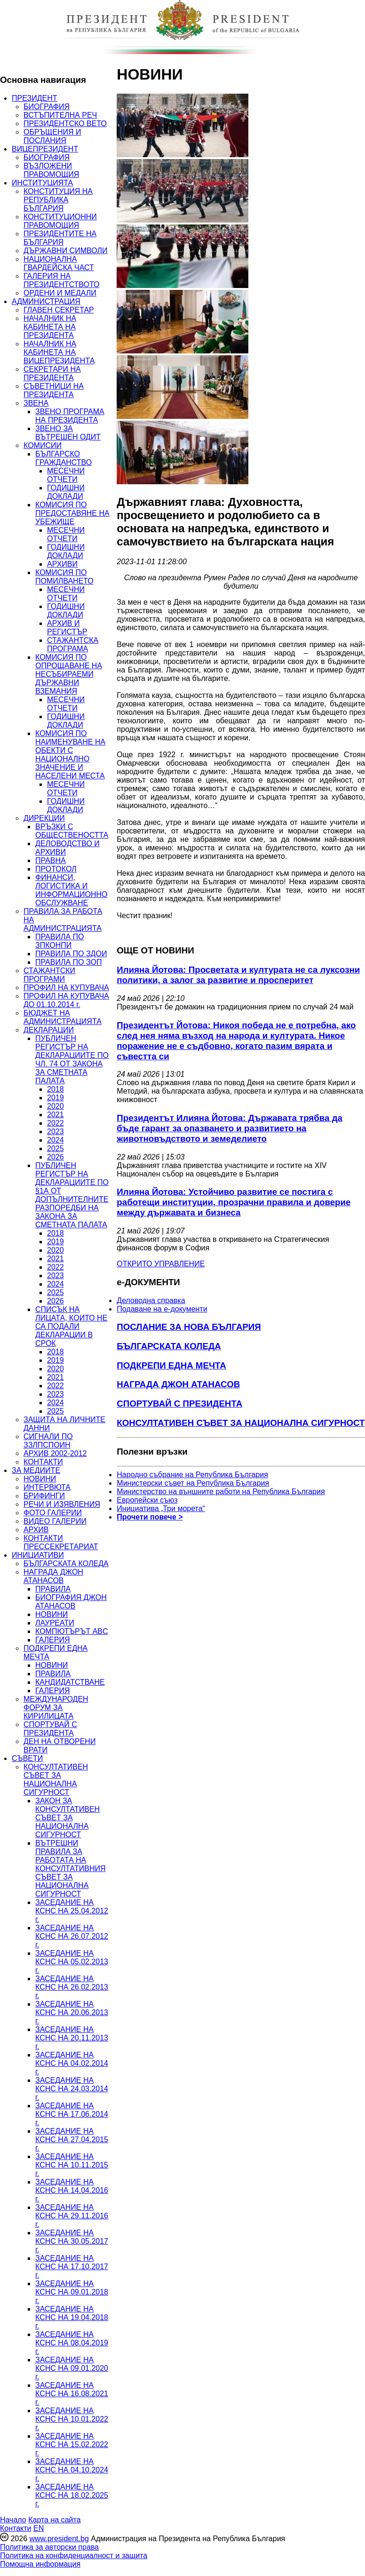  What do you see at coordinates (65, 251) in the screenshot?
I see `ДЪРЖАВНИ СИМВОЛИ` at bounding box center [65, 251].